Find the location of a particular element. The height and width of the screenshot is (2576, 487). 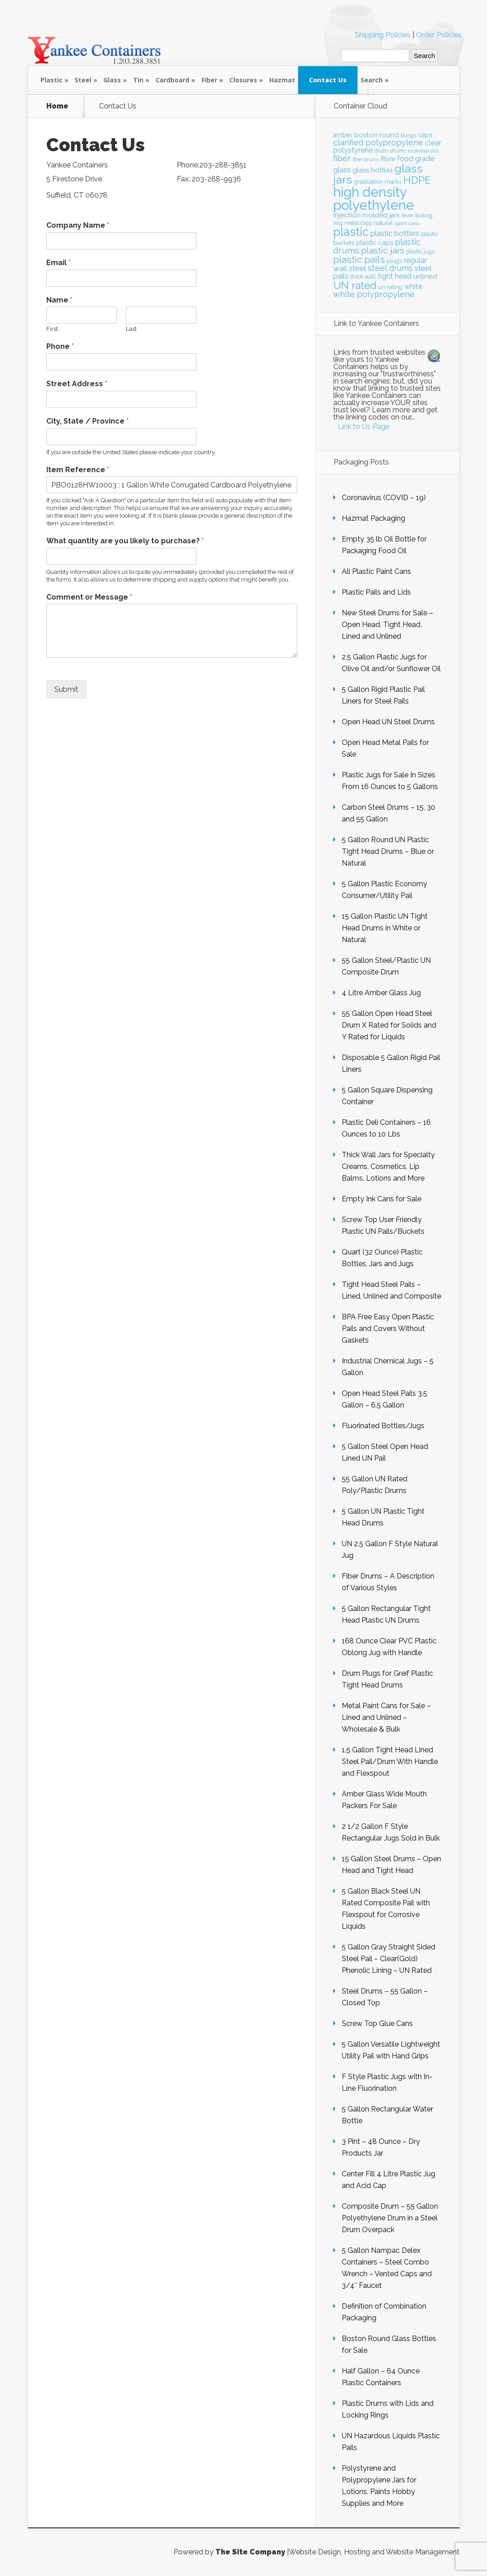

Empty Ink Cans for Sale is located at coordinates (381, 1199).